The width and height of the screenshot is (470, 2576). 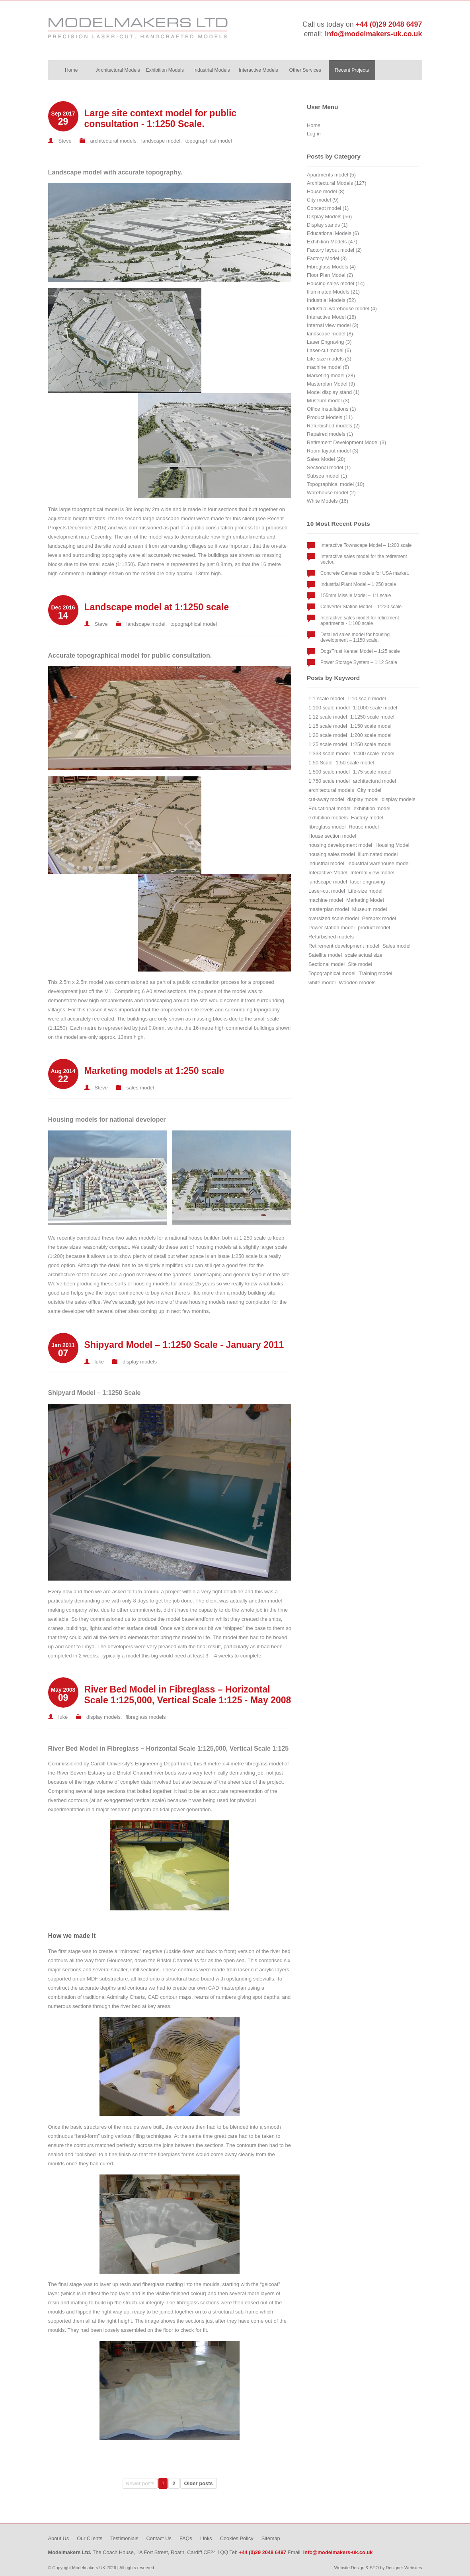 I want to click on 1:150 scale model, so click(x=371, y=726).